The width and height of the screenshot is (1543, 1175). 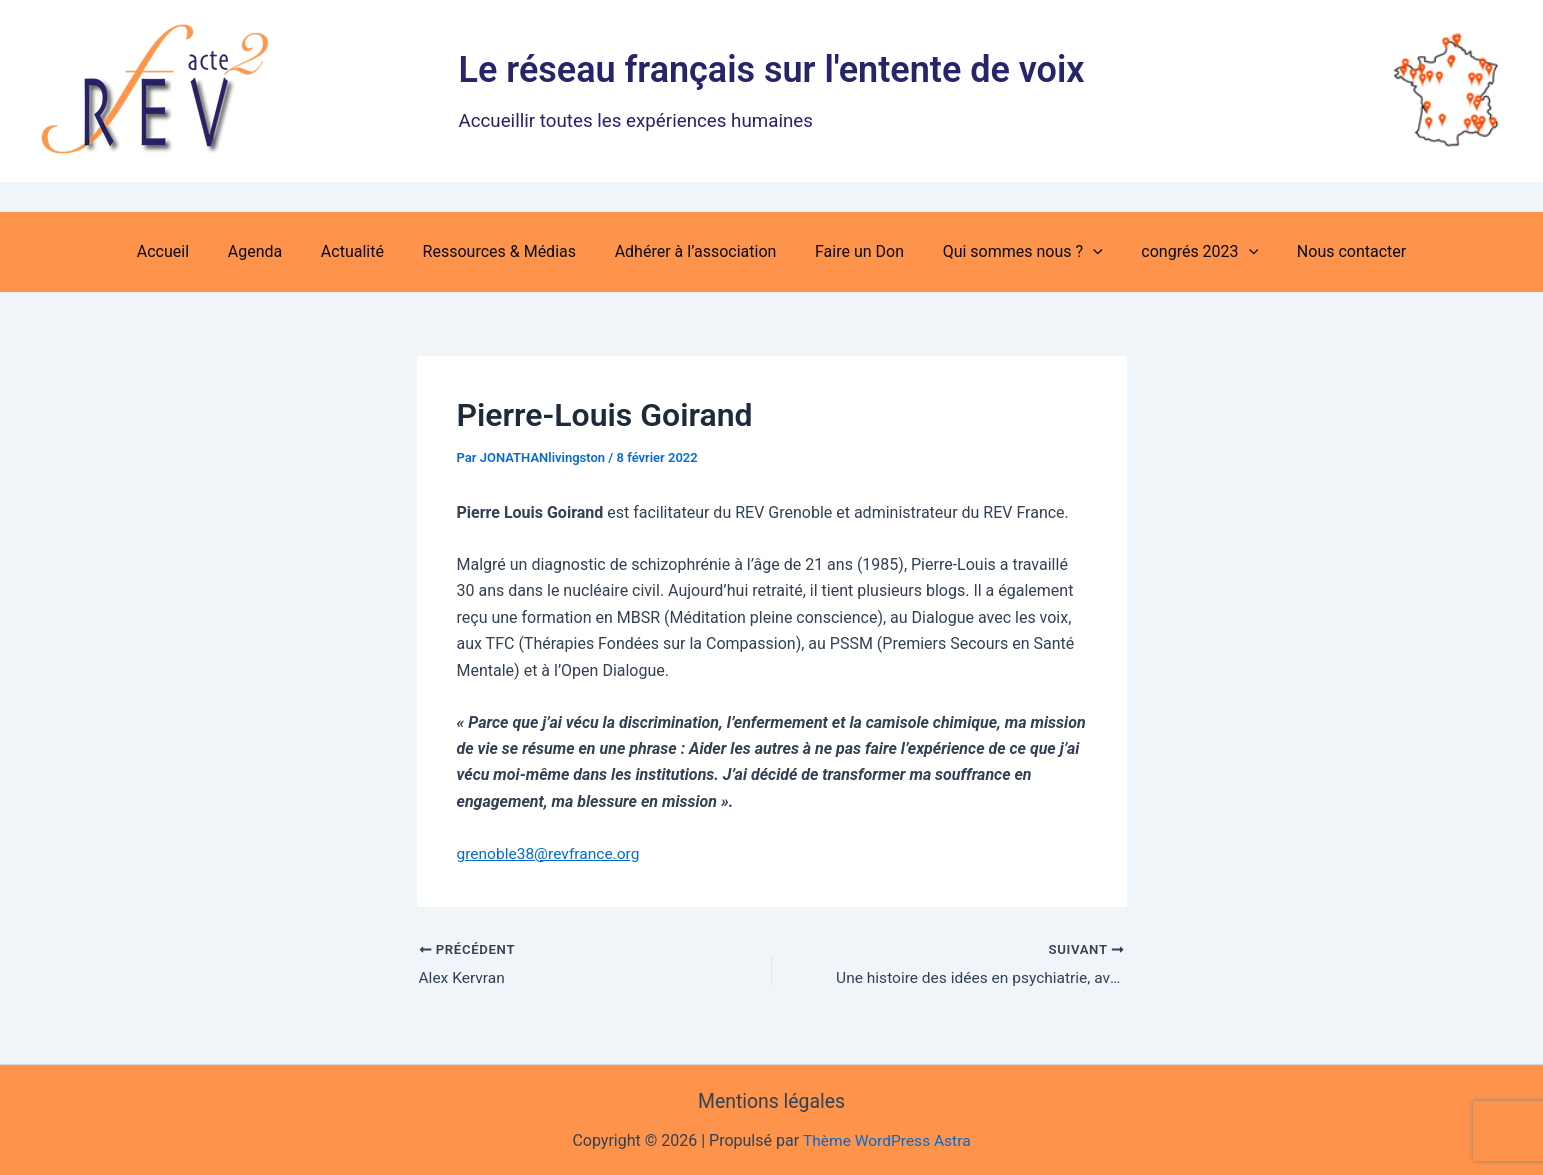 What do you see at coordinates (772, 1102) in the screenshot?
I see `Mentions légales` at bounding box center [772, 1102].